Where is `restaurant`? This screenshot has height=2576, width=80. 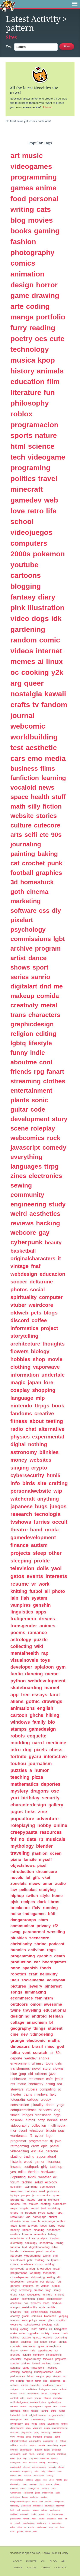
restaurant is located at coordinates (16, 2217).